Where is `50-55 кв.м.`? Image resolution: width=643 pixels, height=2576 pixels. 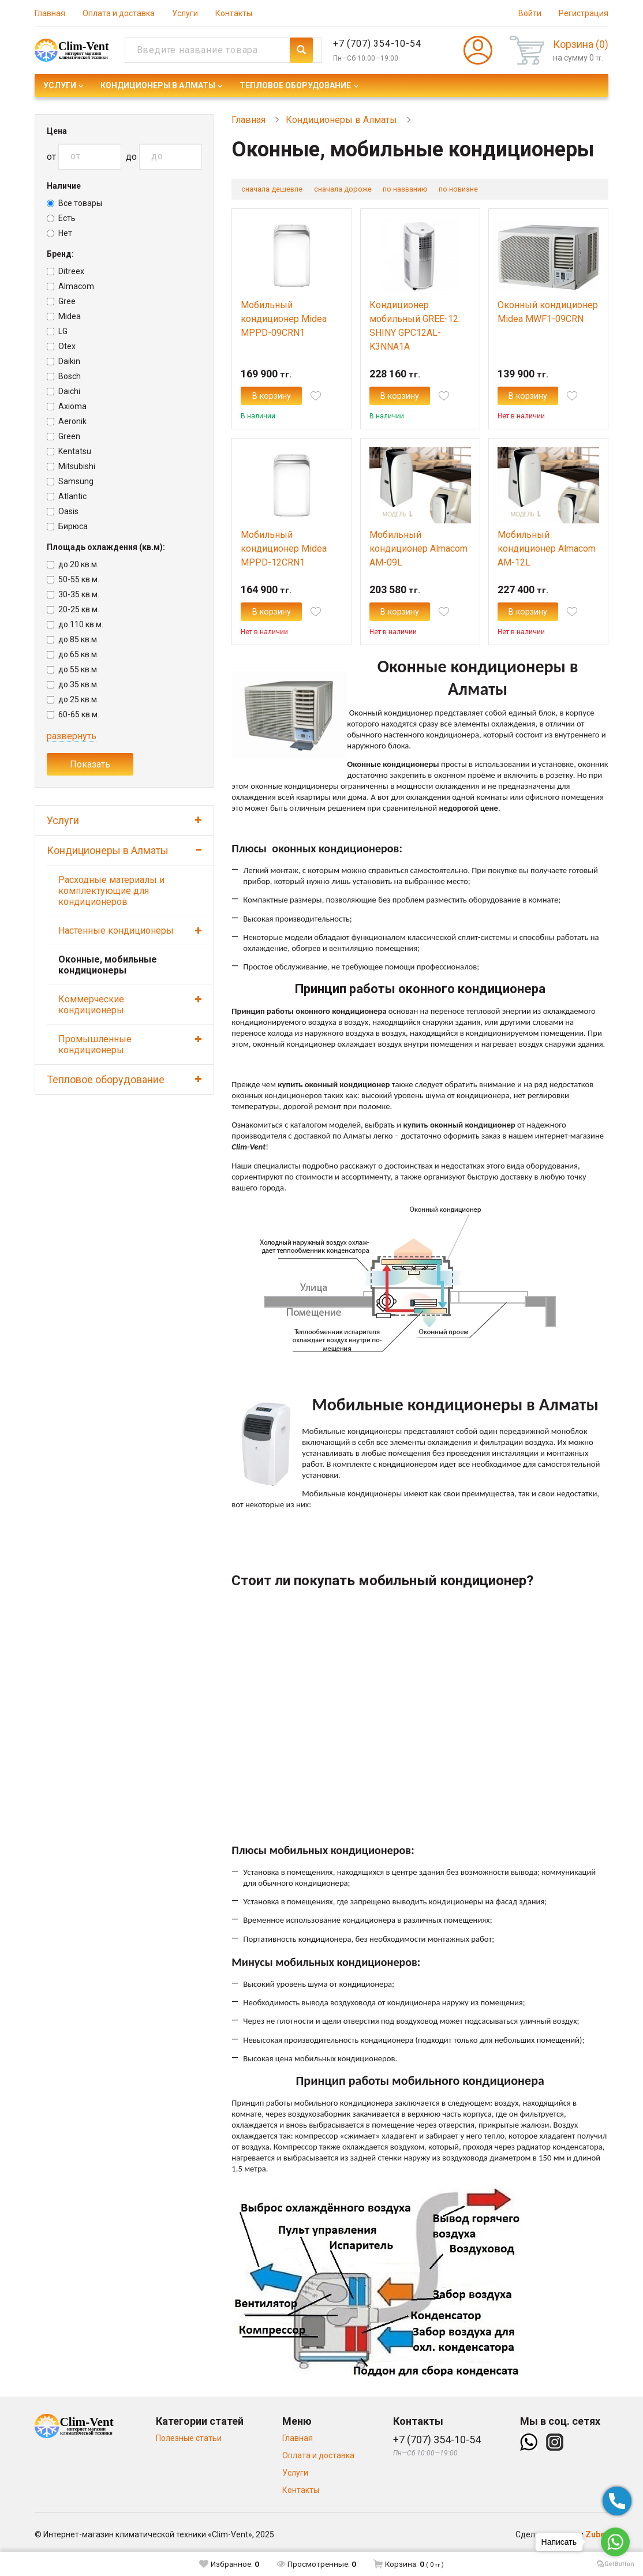 50-55 кв.м. is located at coordinates (73, 579).